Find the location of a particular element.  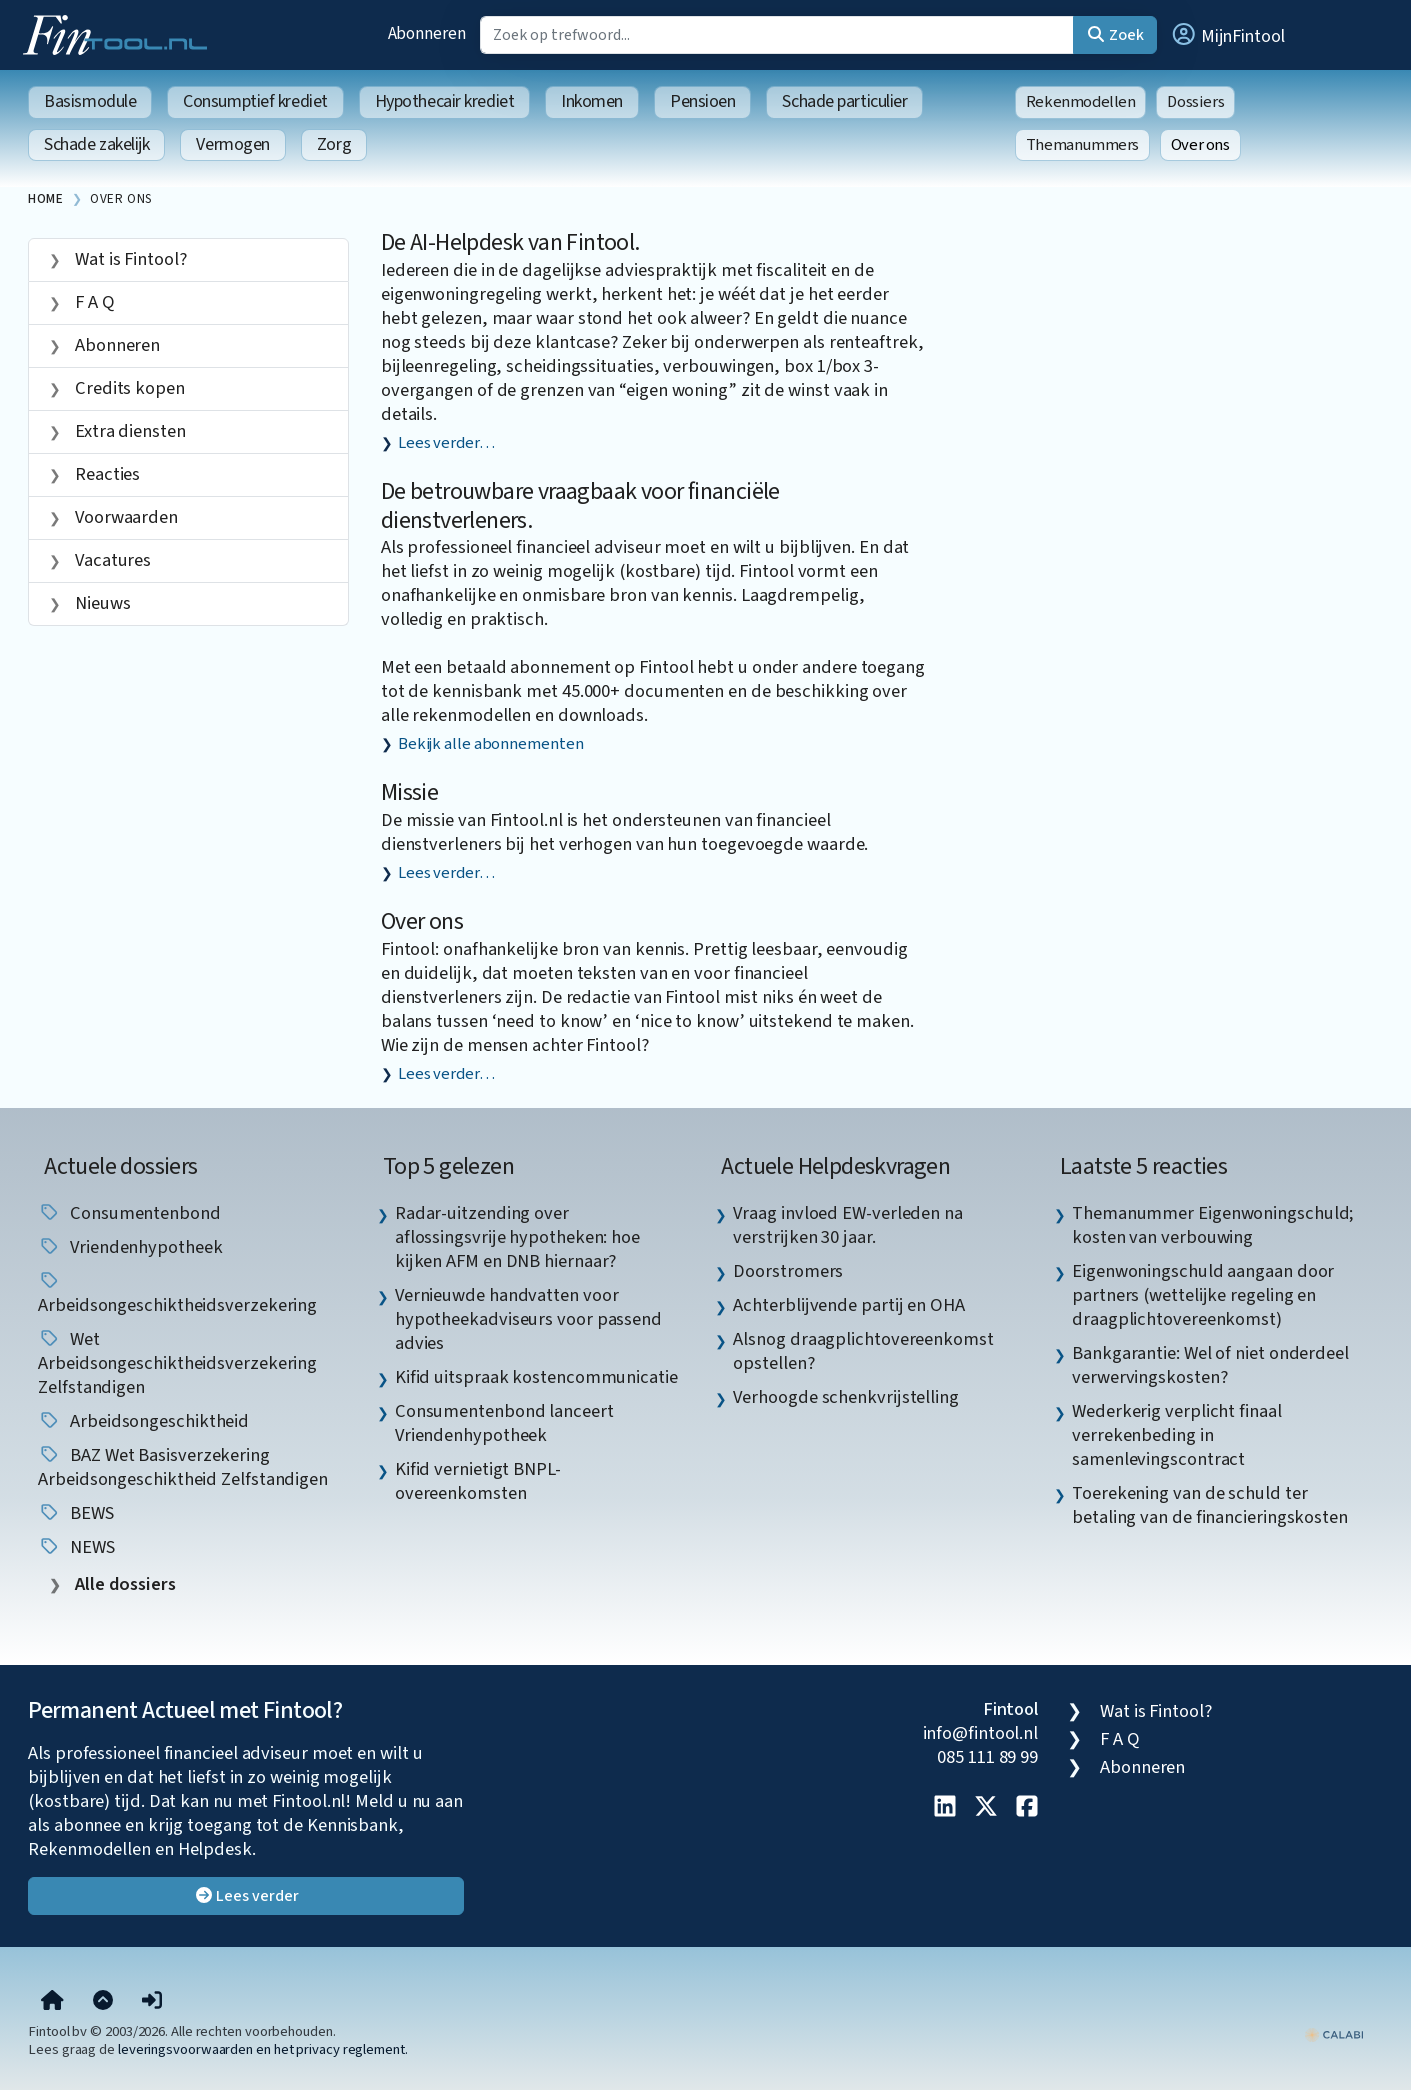

Nieuws is located at coordinates (100, 603).